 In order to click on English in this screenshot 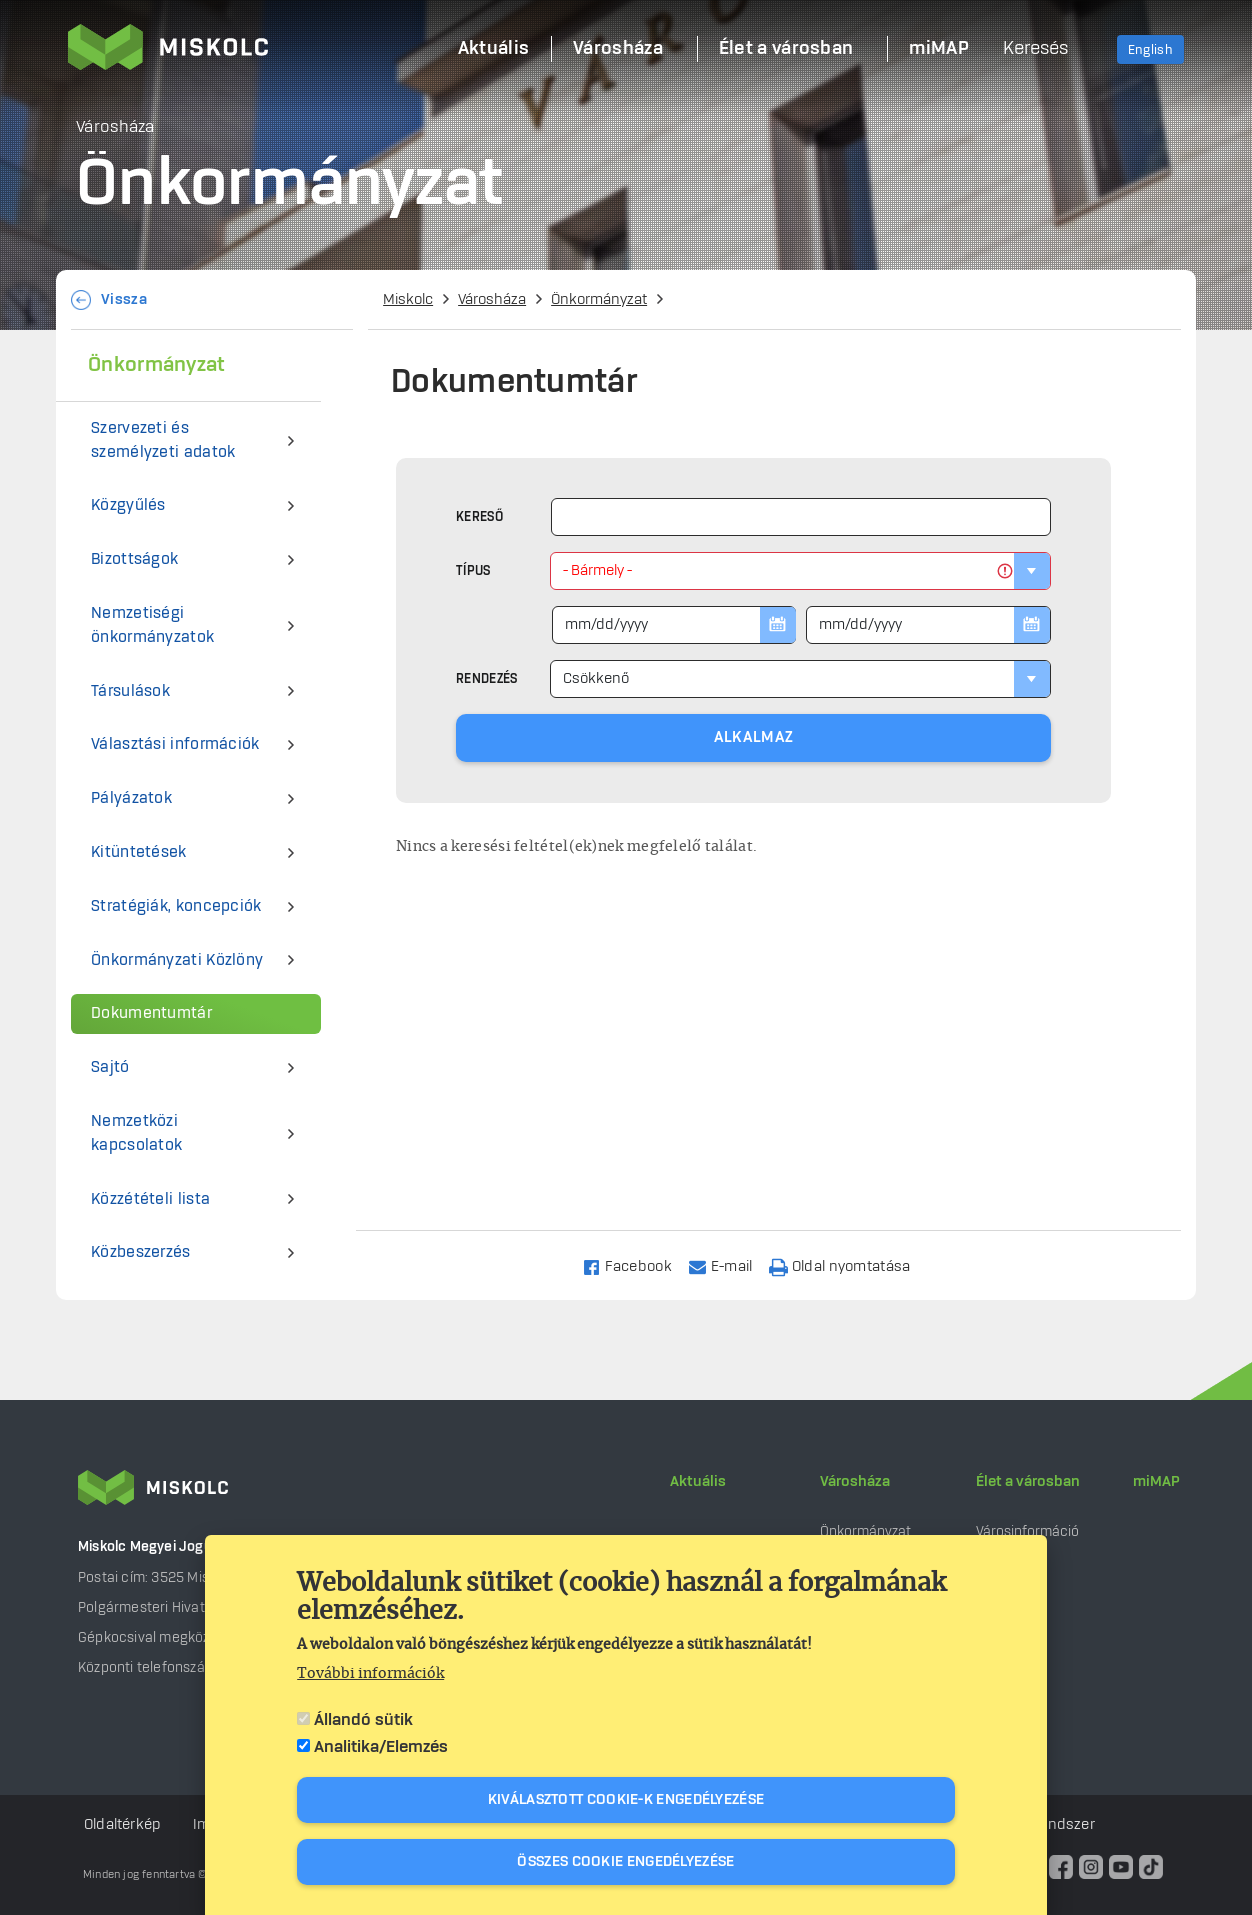, I will do `click(1150, 50)`.